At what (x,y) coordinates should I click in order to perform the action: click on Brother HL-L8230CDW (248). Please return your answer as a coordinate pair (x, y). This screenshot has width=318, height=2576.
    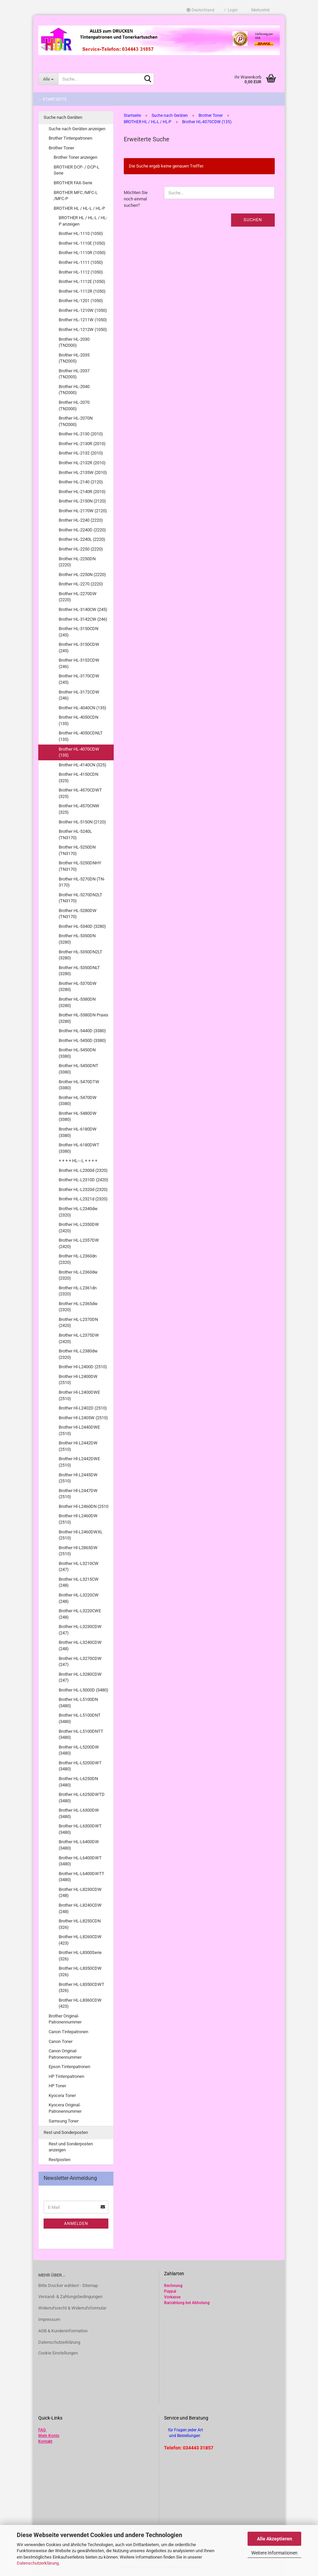
    Looking at the image, I should click on (80, 1892).